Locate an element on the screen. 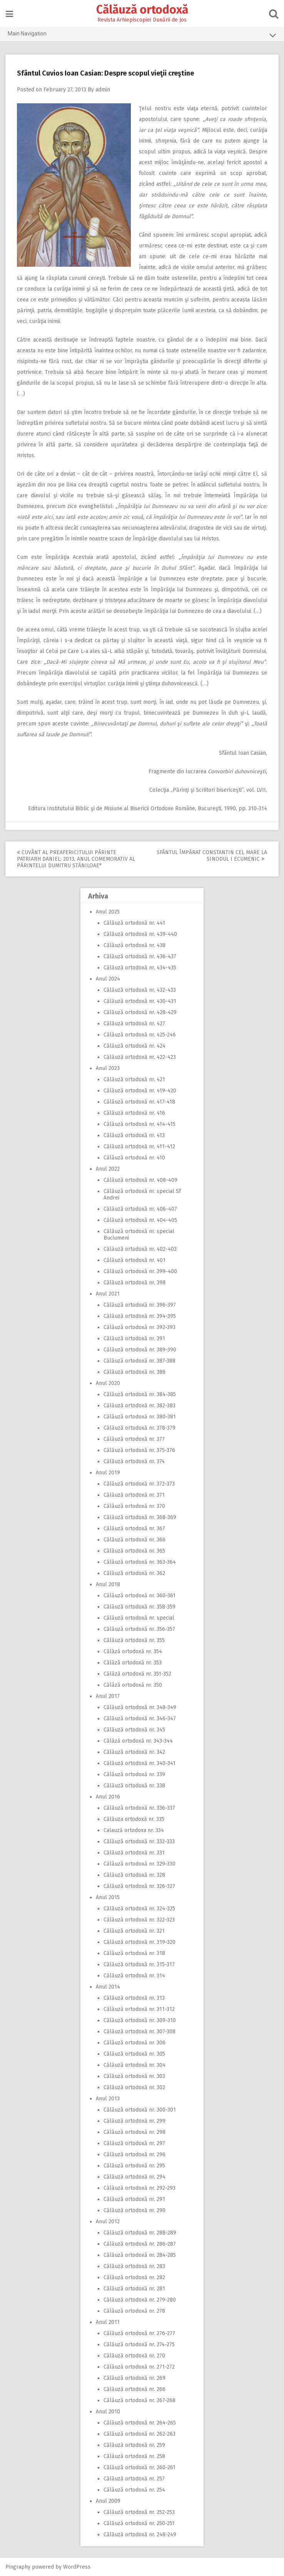 This screenshot has height=2576, width=284. Călăuză ortodoxă nr. 410 is located at coordinates (134, 1157).